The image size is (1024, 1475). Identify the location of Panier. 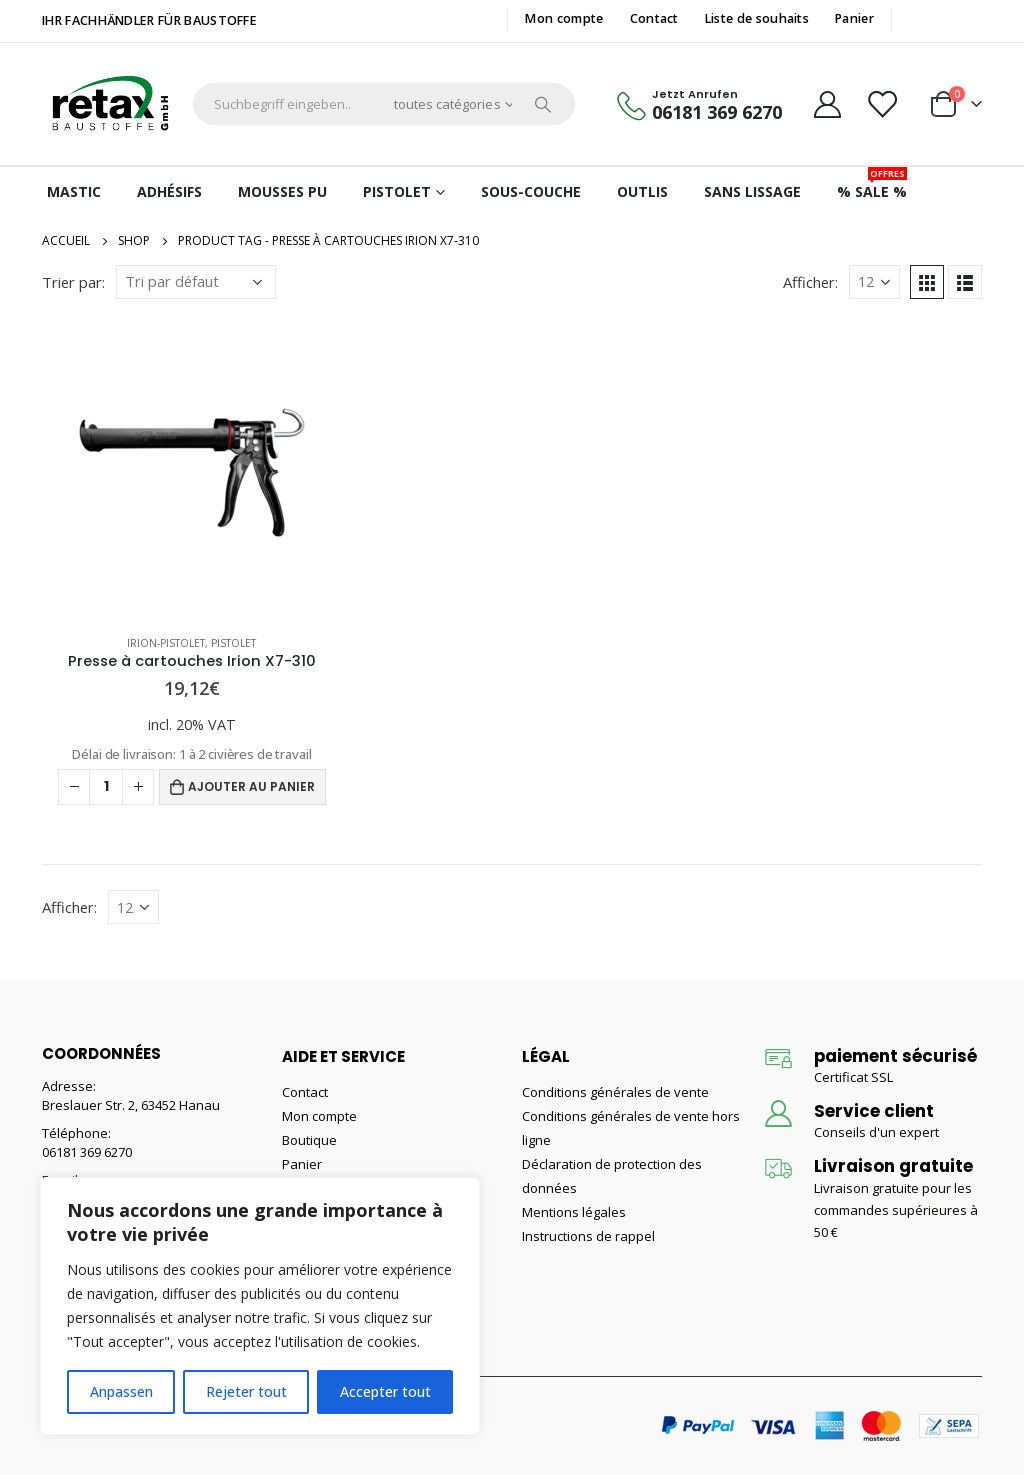
(854, 18).